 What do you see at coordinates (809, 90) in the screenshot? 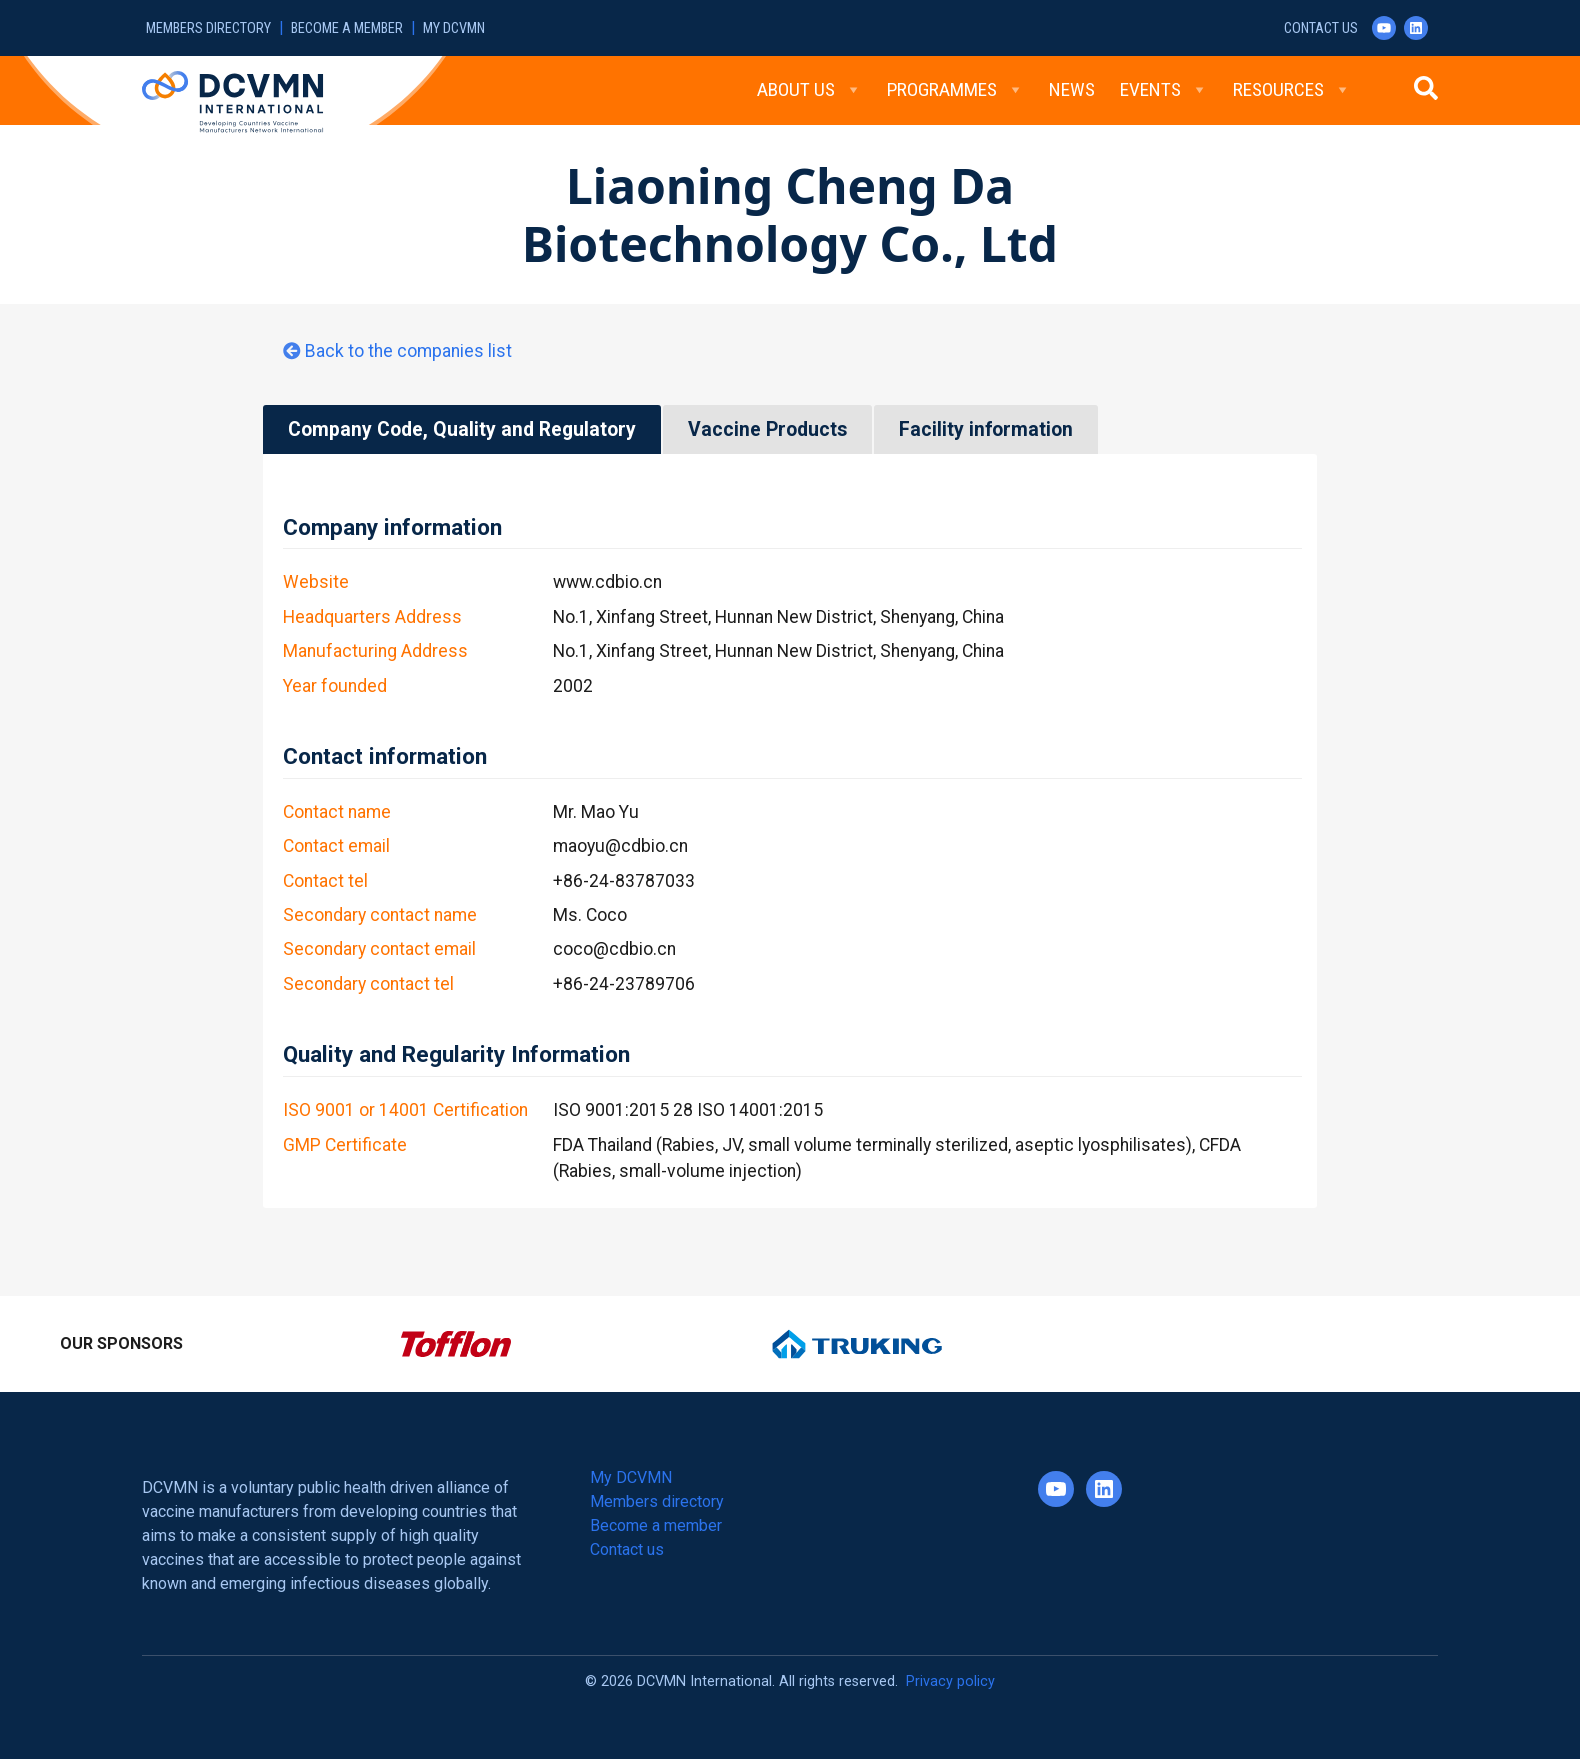
I see `About Us` at bounding box center [809, 90].